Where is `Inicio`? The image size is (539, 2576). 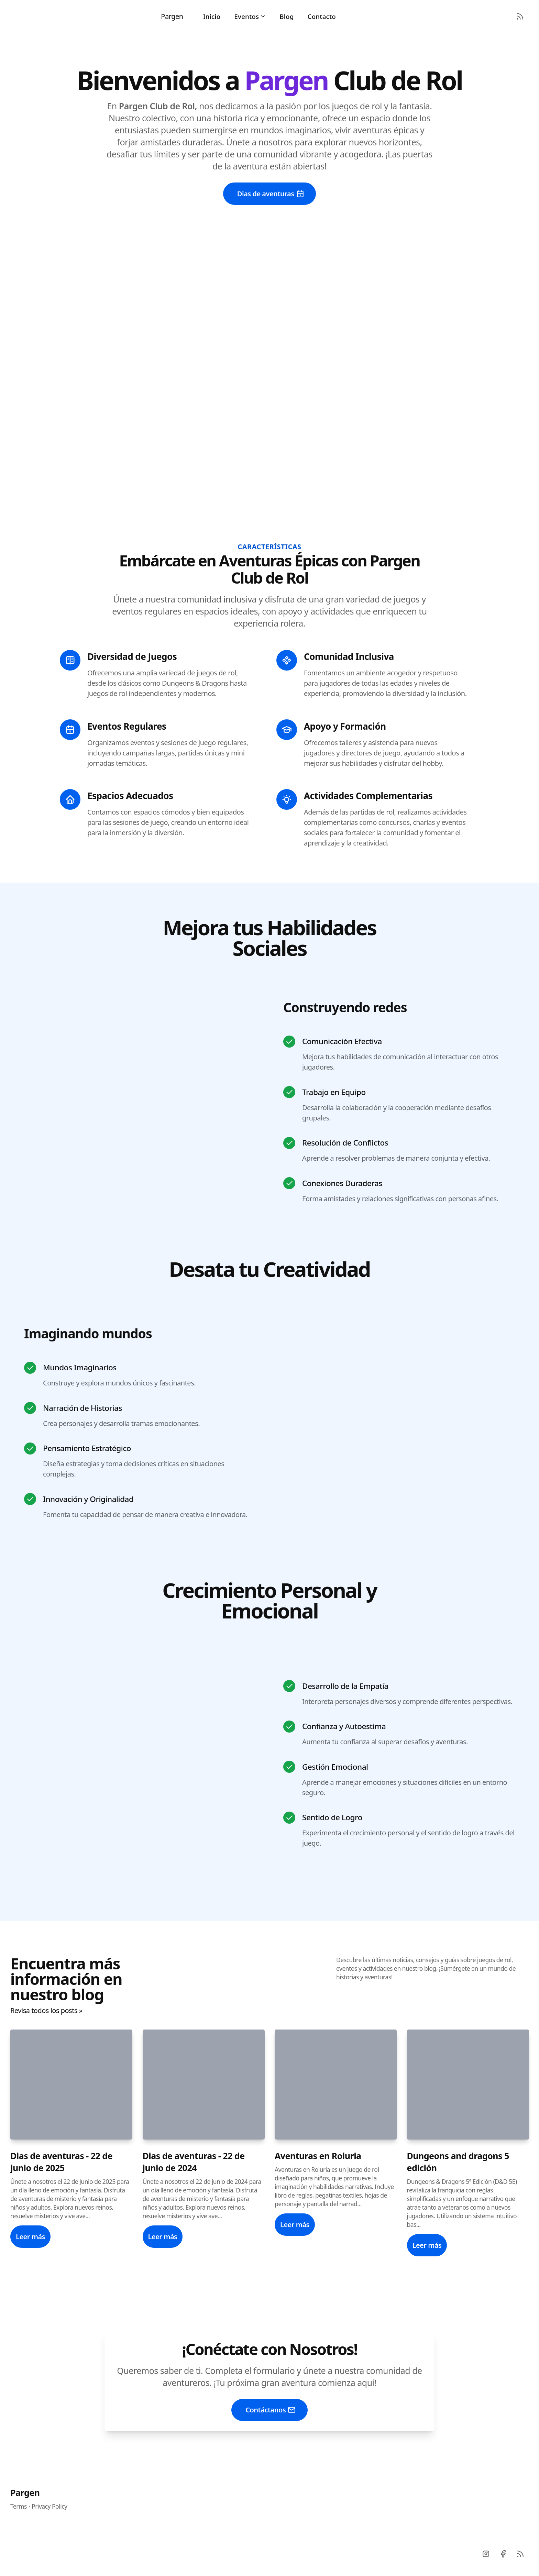 Inicio is located at coordinates (211, 16).